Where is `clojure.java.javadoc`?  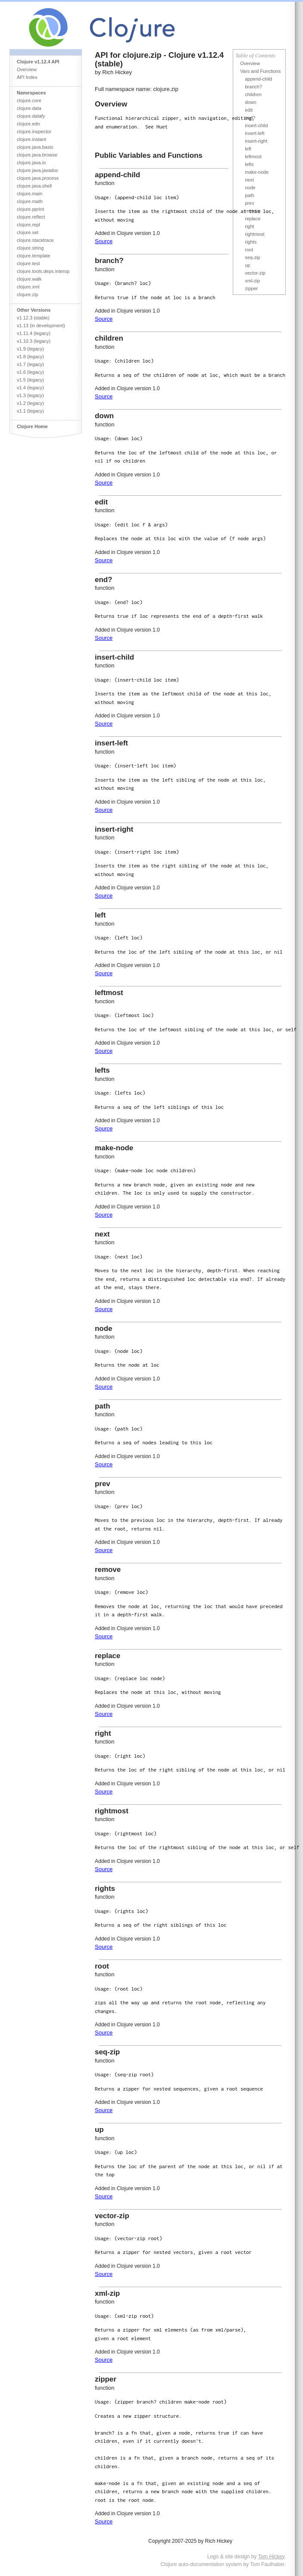 clojure.java.javadoc is located at coordinates (38, 170).